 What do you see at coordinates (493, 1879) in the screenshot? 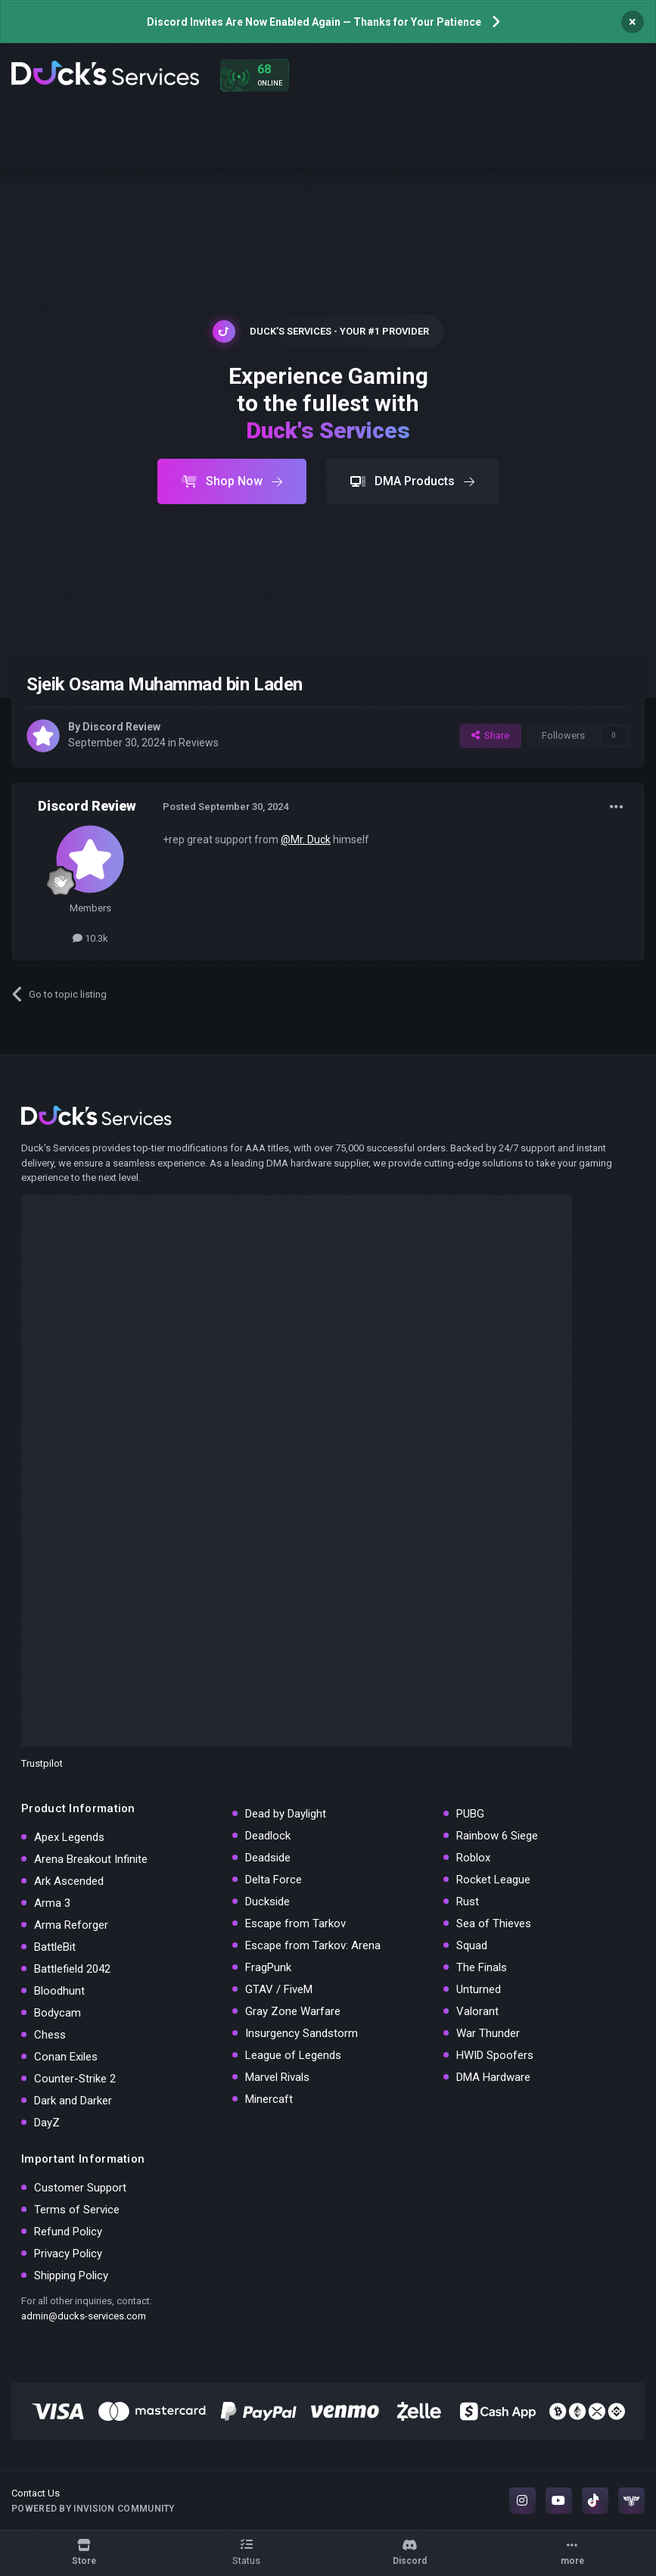
I see `Rocket League` at bounding box center [493, 1879].